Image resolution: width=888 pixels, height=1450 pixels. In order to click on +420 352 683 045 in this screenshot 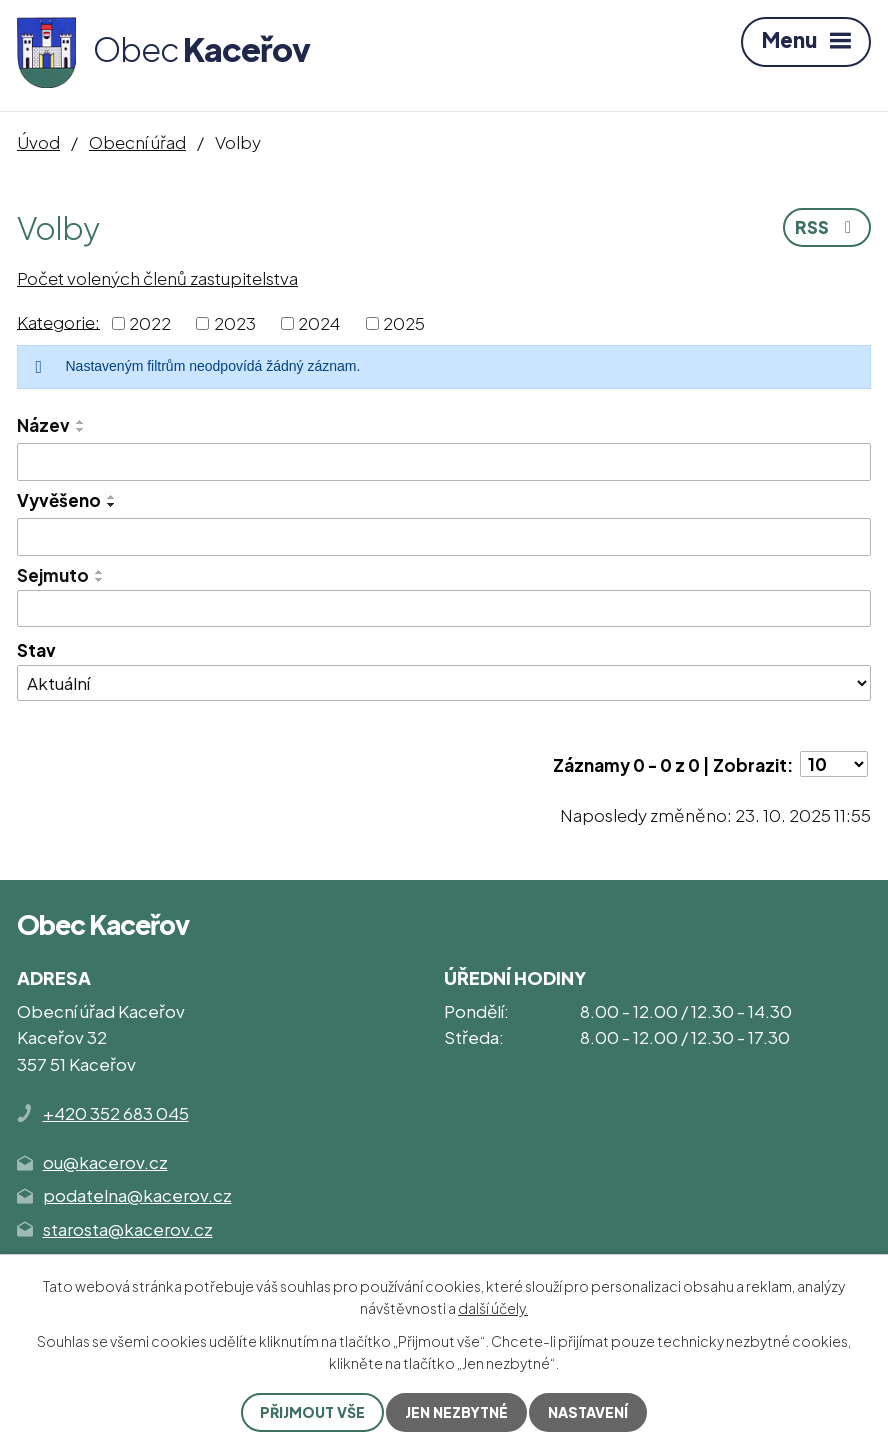, I will do `click(116, 1113)`.